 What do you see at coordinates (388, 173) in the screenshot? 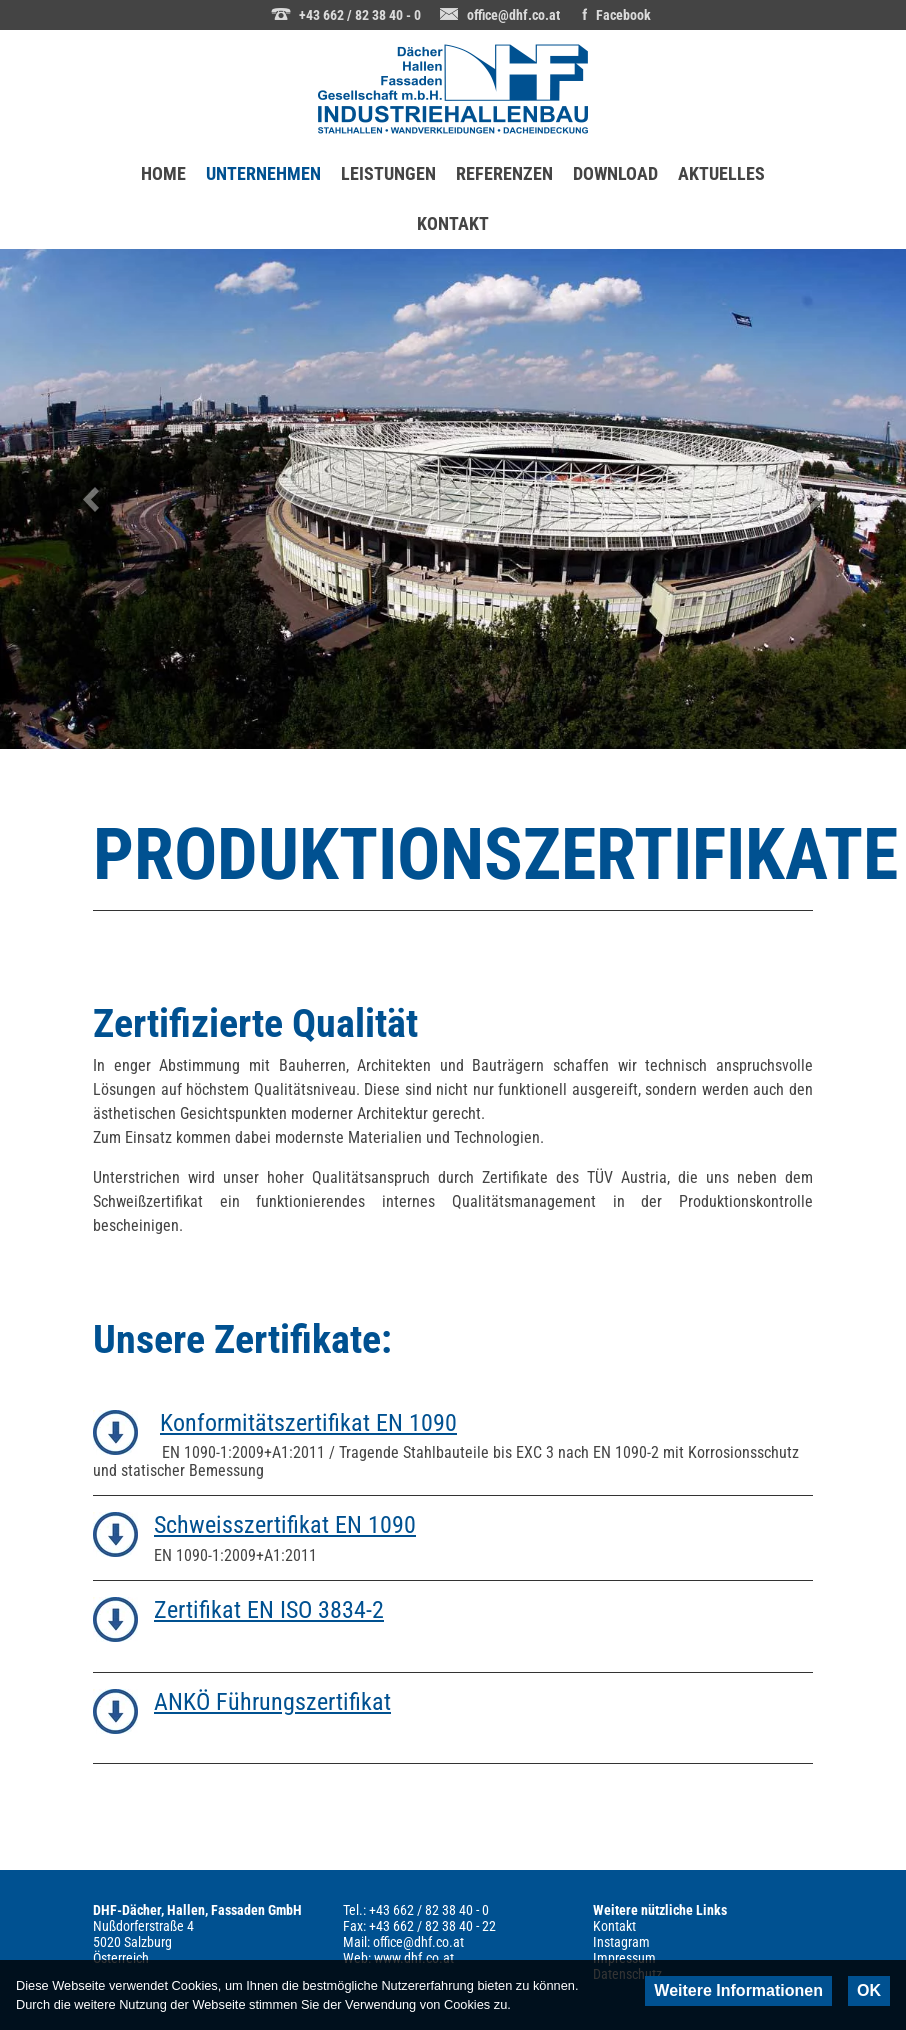
I see `LEISTUNGEN [menuitem]` at bounding box center [388, 173].